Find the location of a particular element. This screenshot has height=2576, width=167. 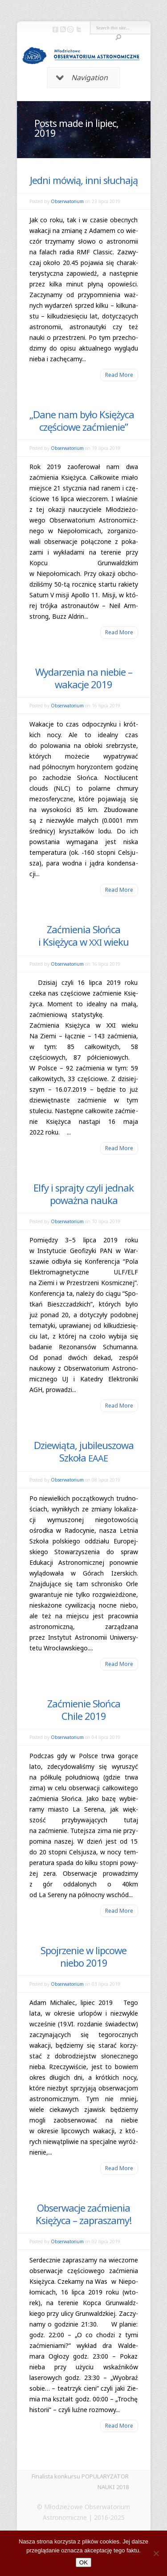

Elfy i sprajty czyli jednak poważna nauka is located at coordinates (83, 1194).